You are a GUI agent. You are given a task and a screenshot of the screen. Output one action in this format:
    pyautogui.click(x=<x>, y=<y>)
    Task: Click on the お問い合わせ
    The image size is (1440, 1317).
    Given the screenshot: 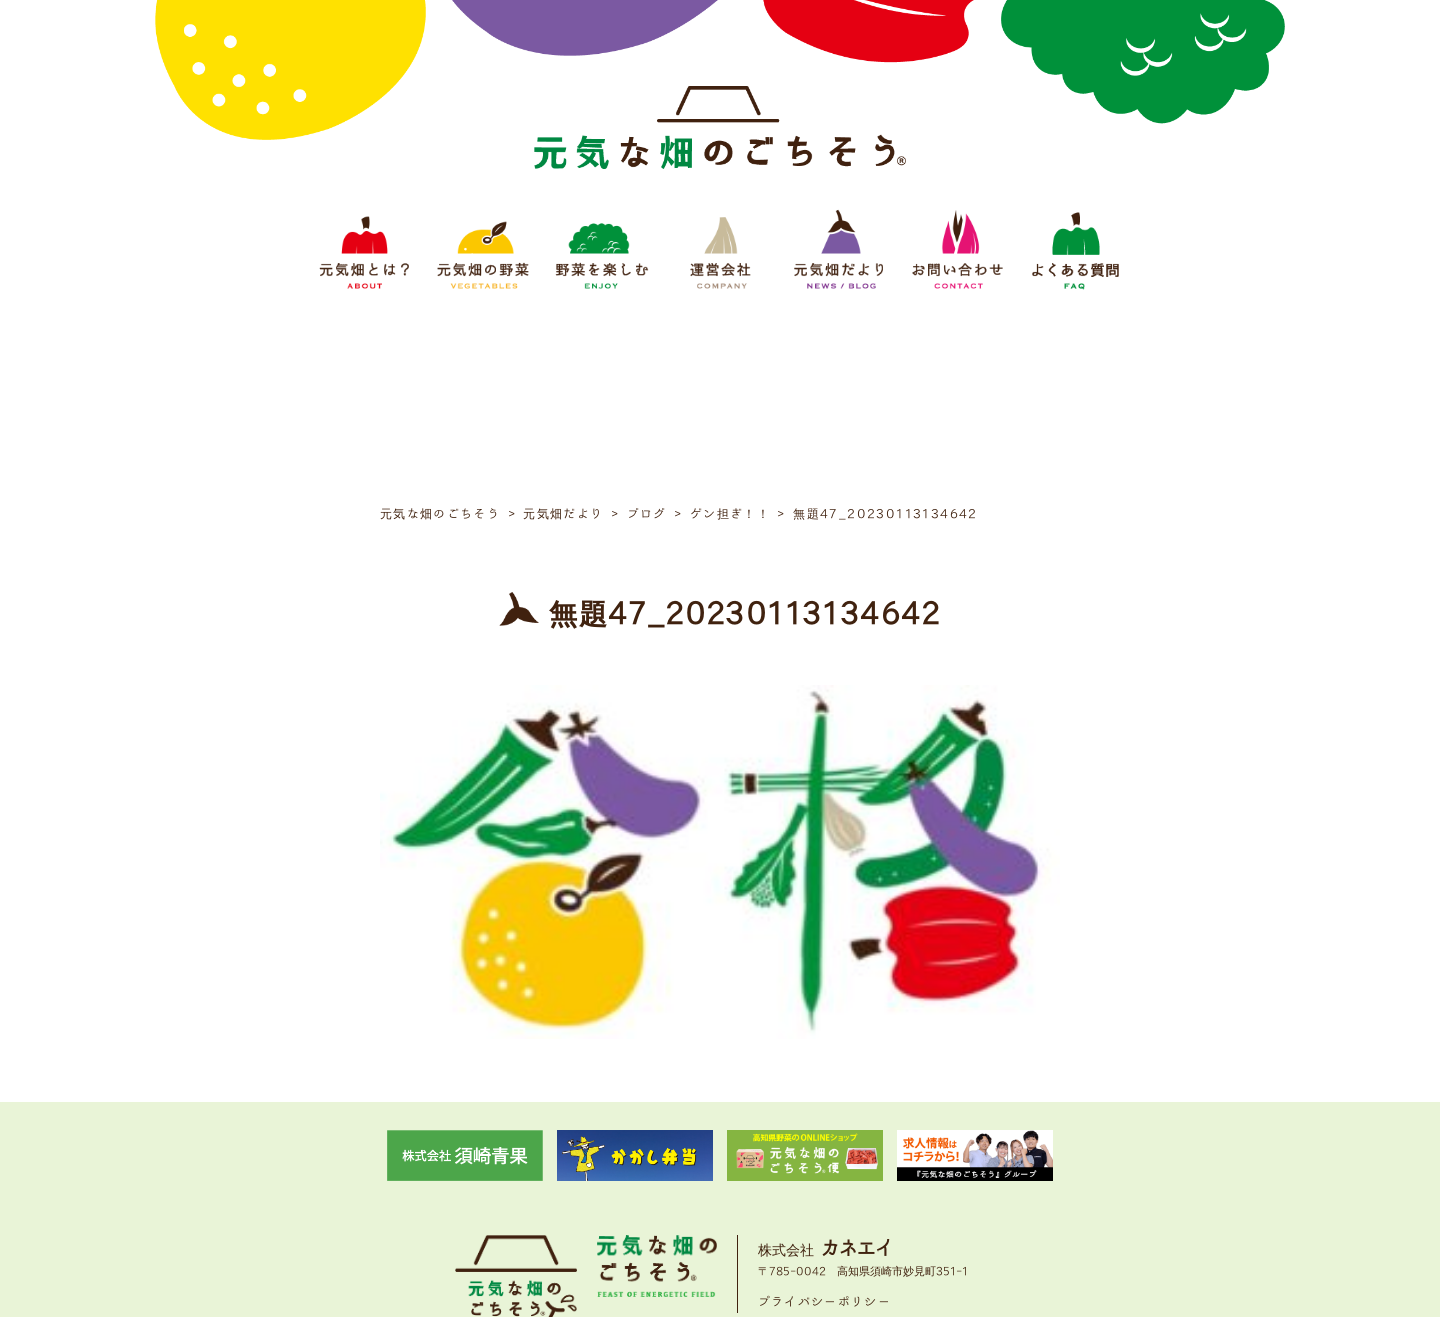 What is the action you would take?
    pyautogui.click(x=894, y=1179)
    